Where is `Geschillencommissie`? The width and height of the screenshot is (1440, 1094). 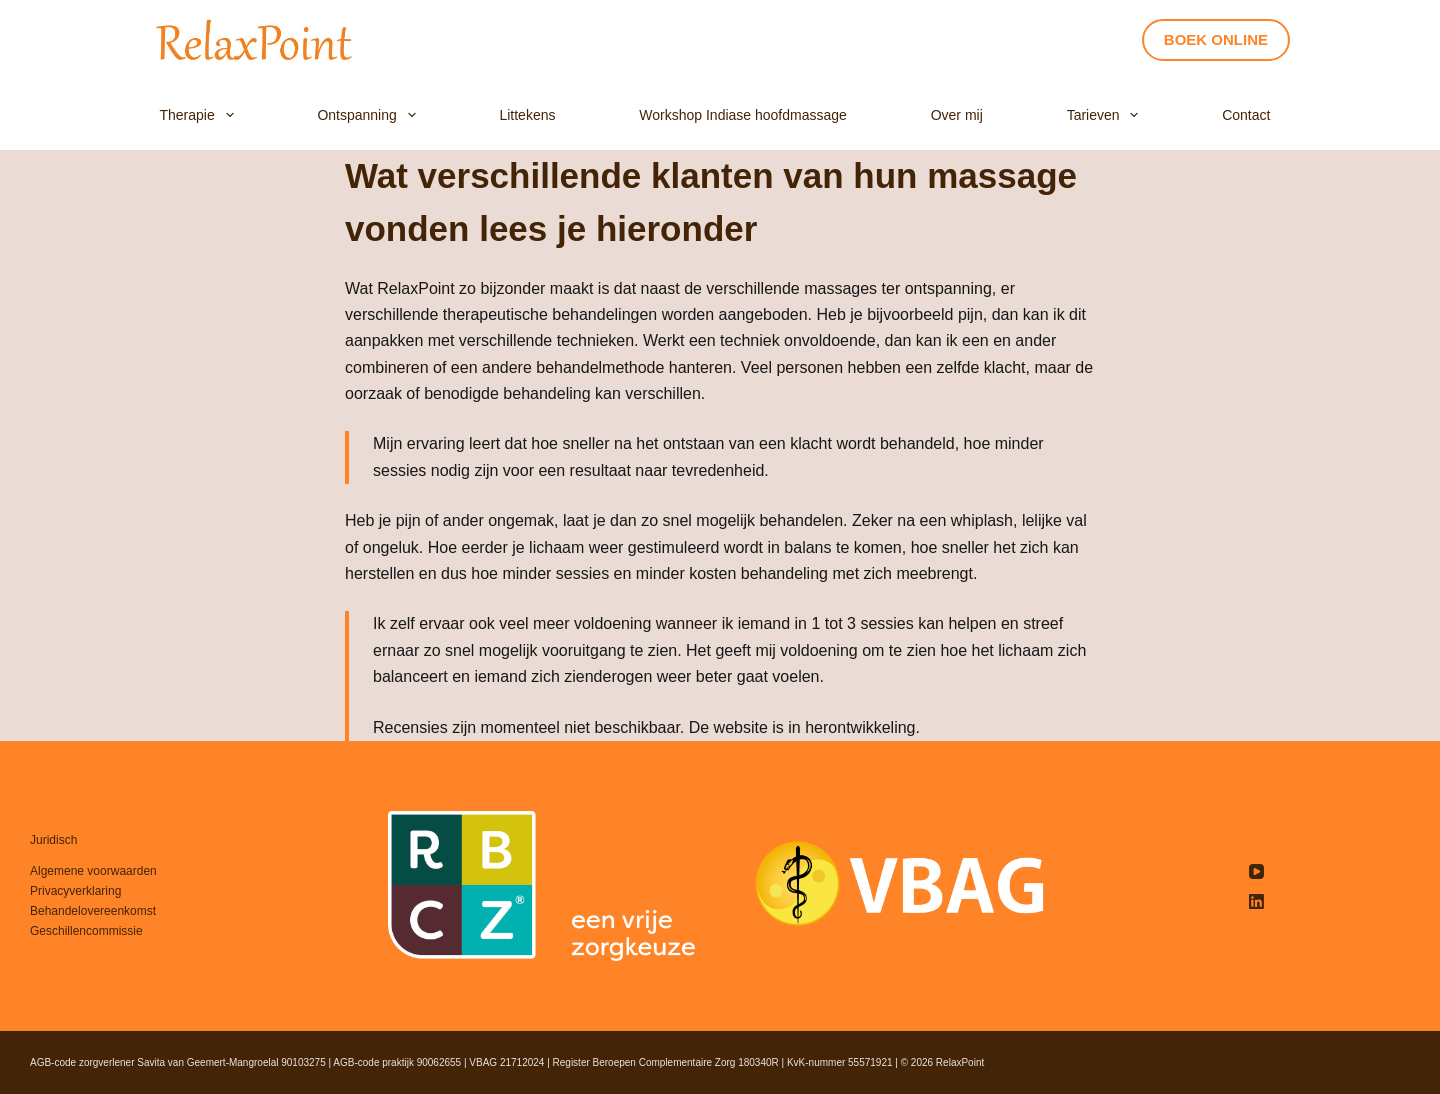 Geschillencommissie is located at coordinates (86, 931).